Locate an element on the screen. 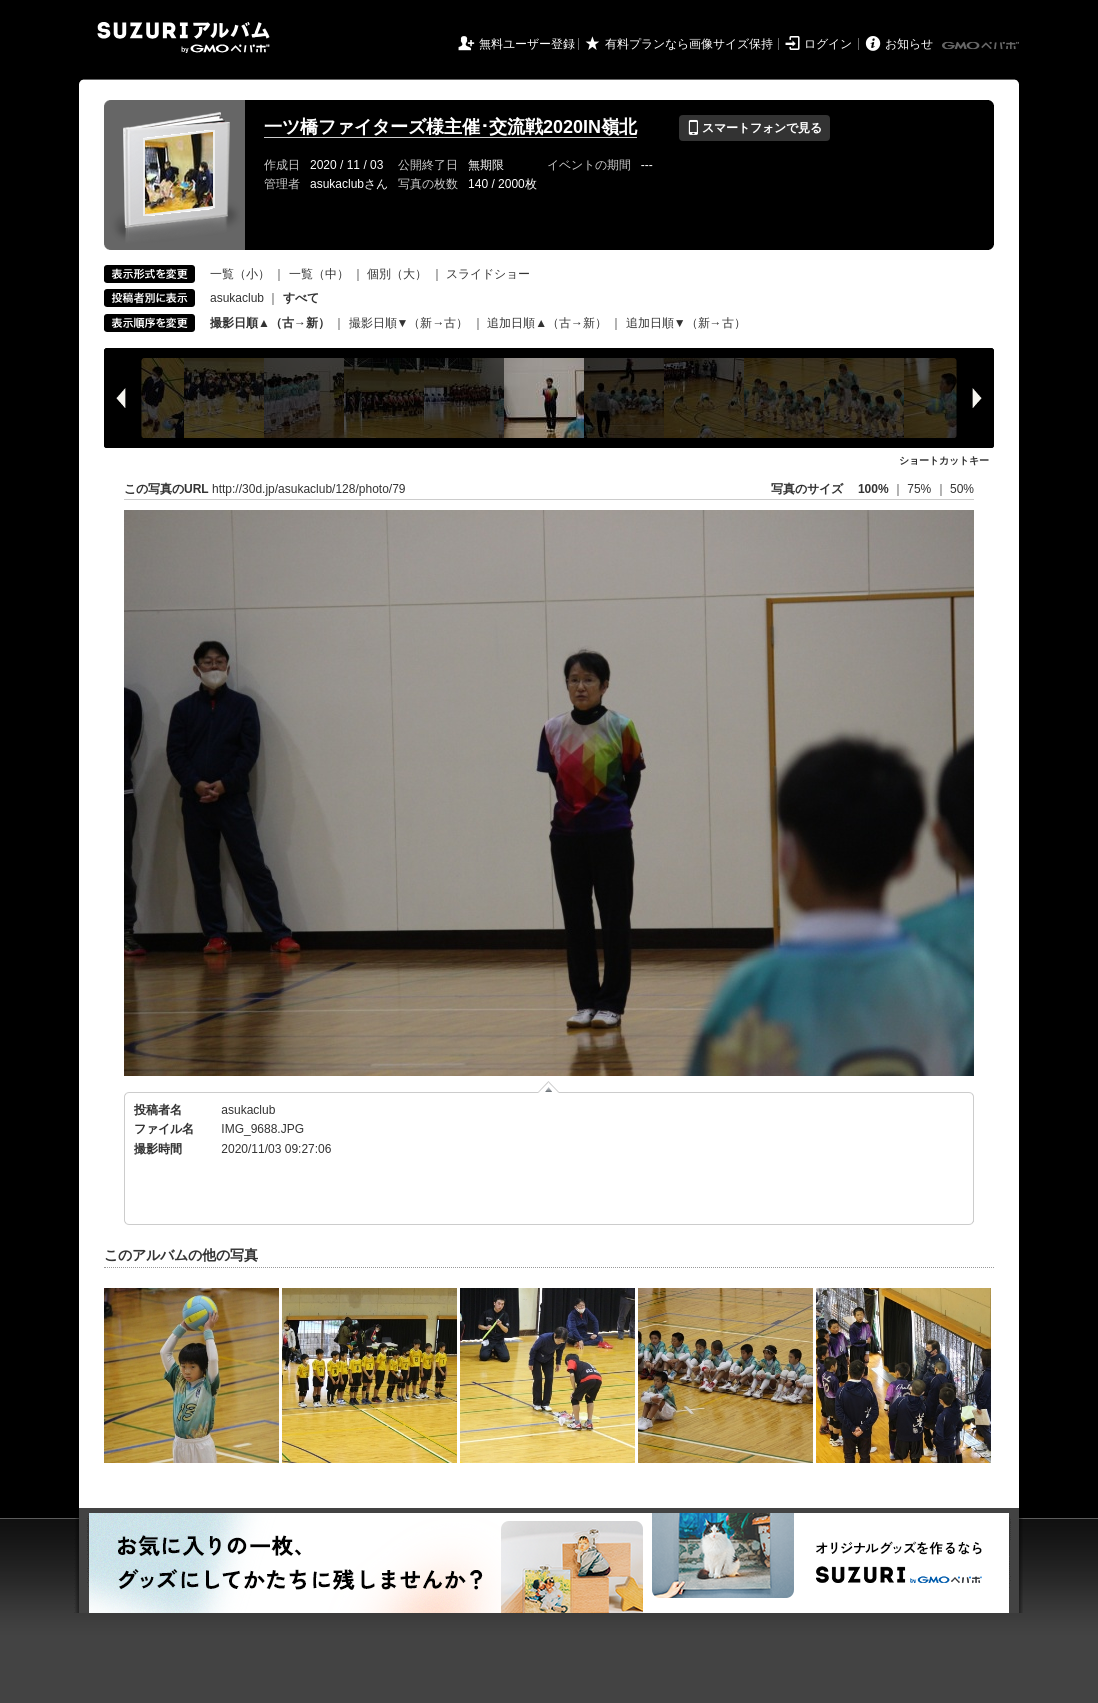  無料ユーザー登録 is located at coordinates (527, 44).